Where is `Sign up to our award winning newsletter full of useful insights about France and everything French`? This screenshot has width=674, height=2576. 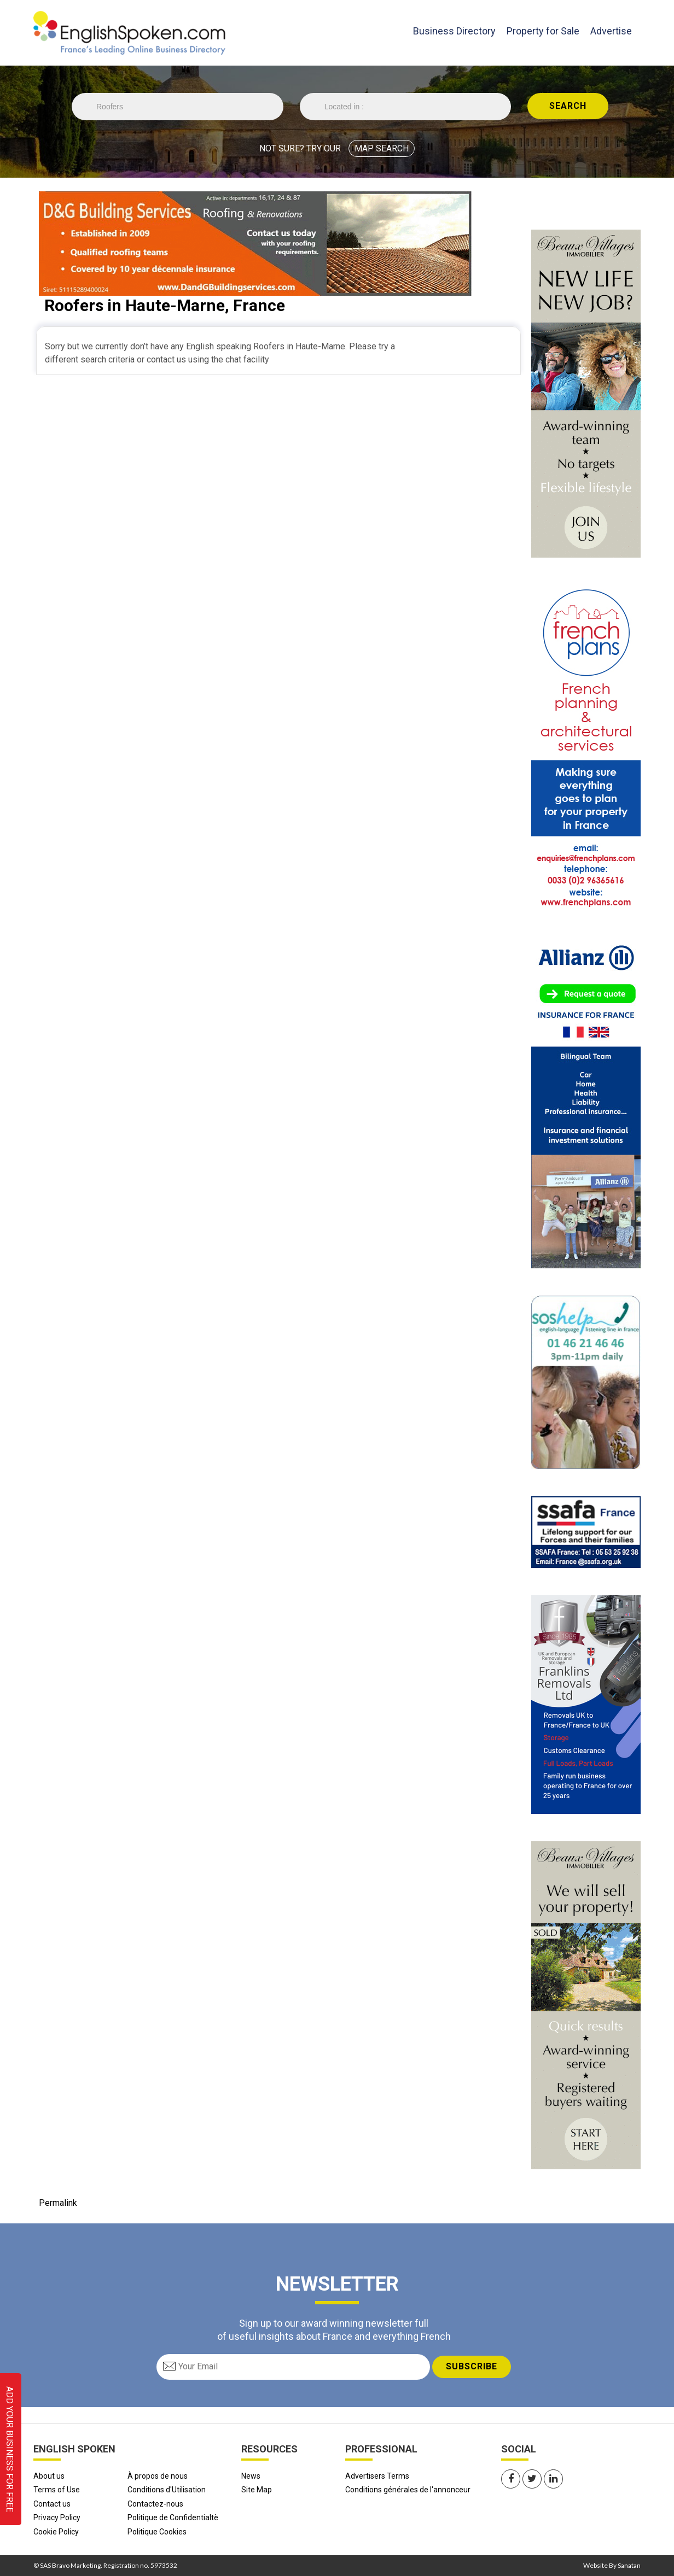 Sign up to our award winning newsletter full of useful insights about France and everything French is located at coordinates (334, 2329).